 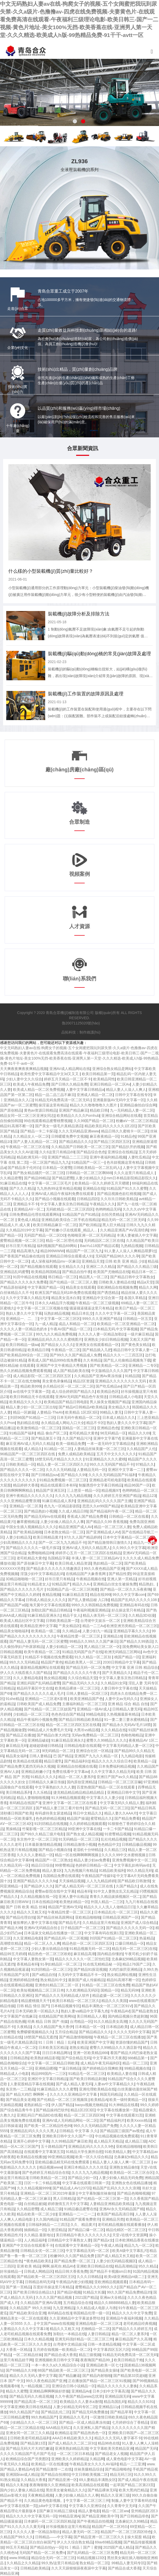 What do you see at coordinates (38, 1266) in the screenshot?
I see `国产精品视频在线观看` at bounding box center [38, 1266].